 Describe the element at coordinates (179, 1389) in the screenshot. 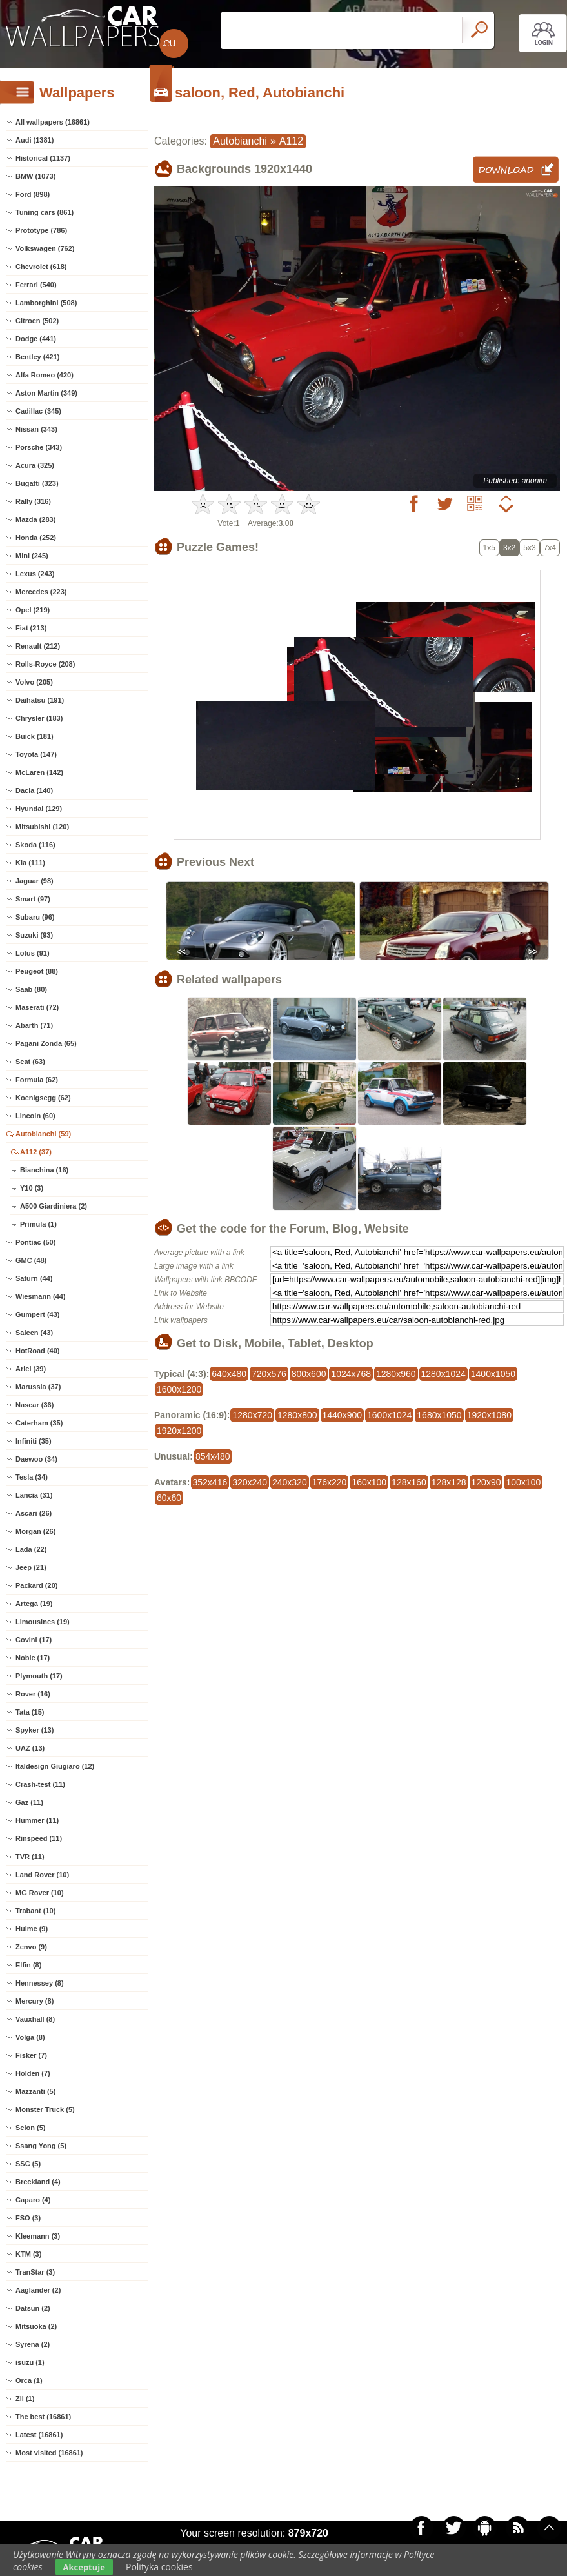

I see `1600x1200` at that location.